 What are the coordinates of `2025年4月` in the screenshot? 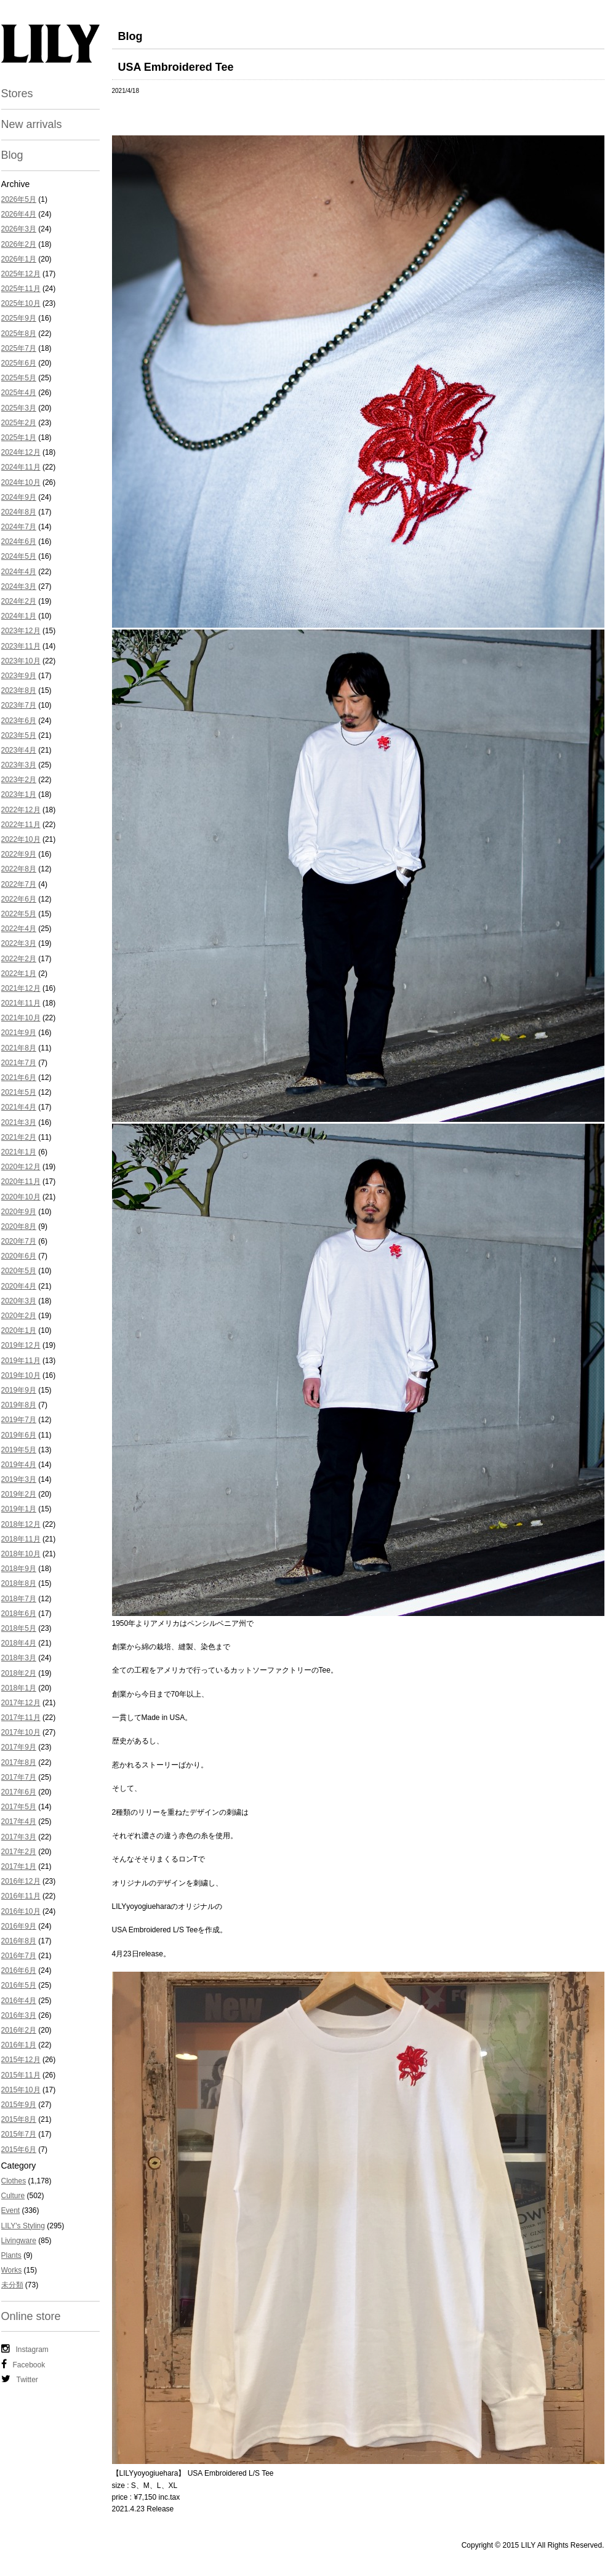 It's located at (18, 392).